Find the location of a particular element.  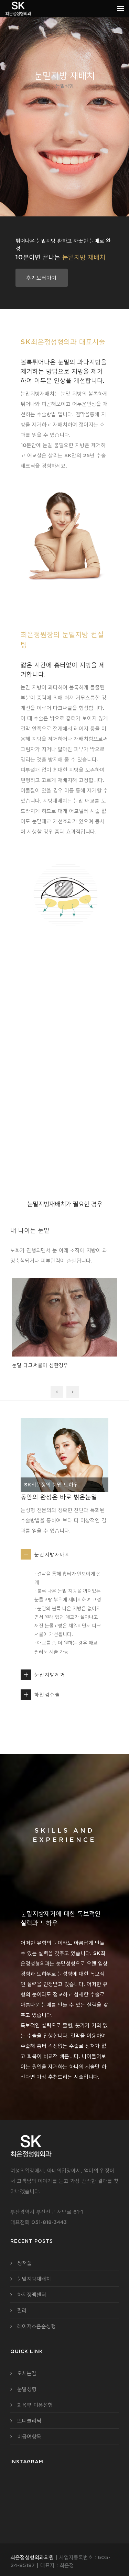

후기보러가기 is located at coordinates (41, 278).